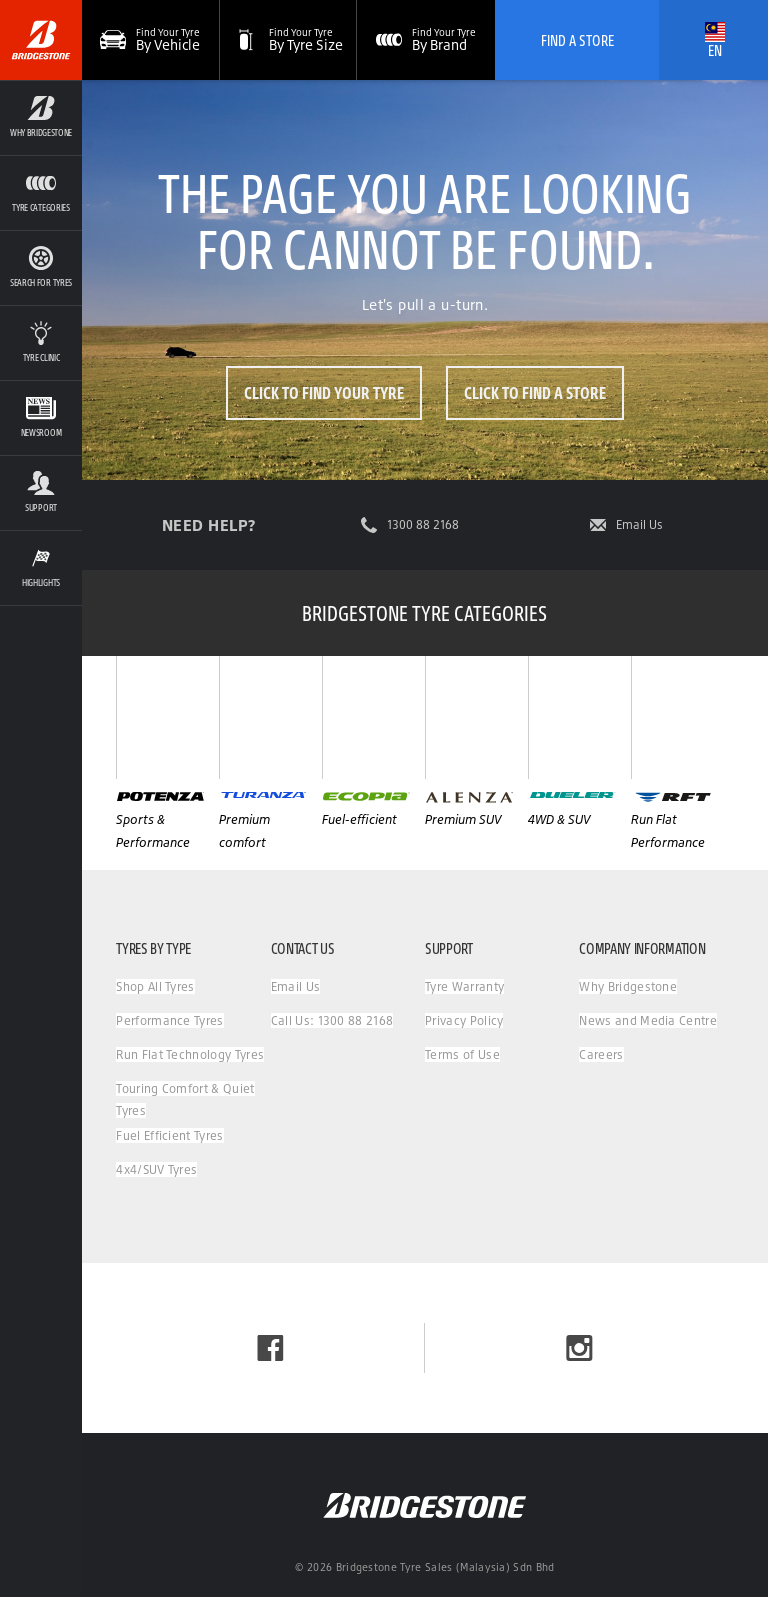  I want to click on Click to Find a Store, so click(535, 392).